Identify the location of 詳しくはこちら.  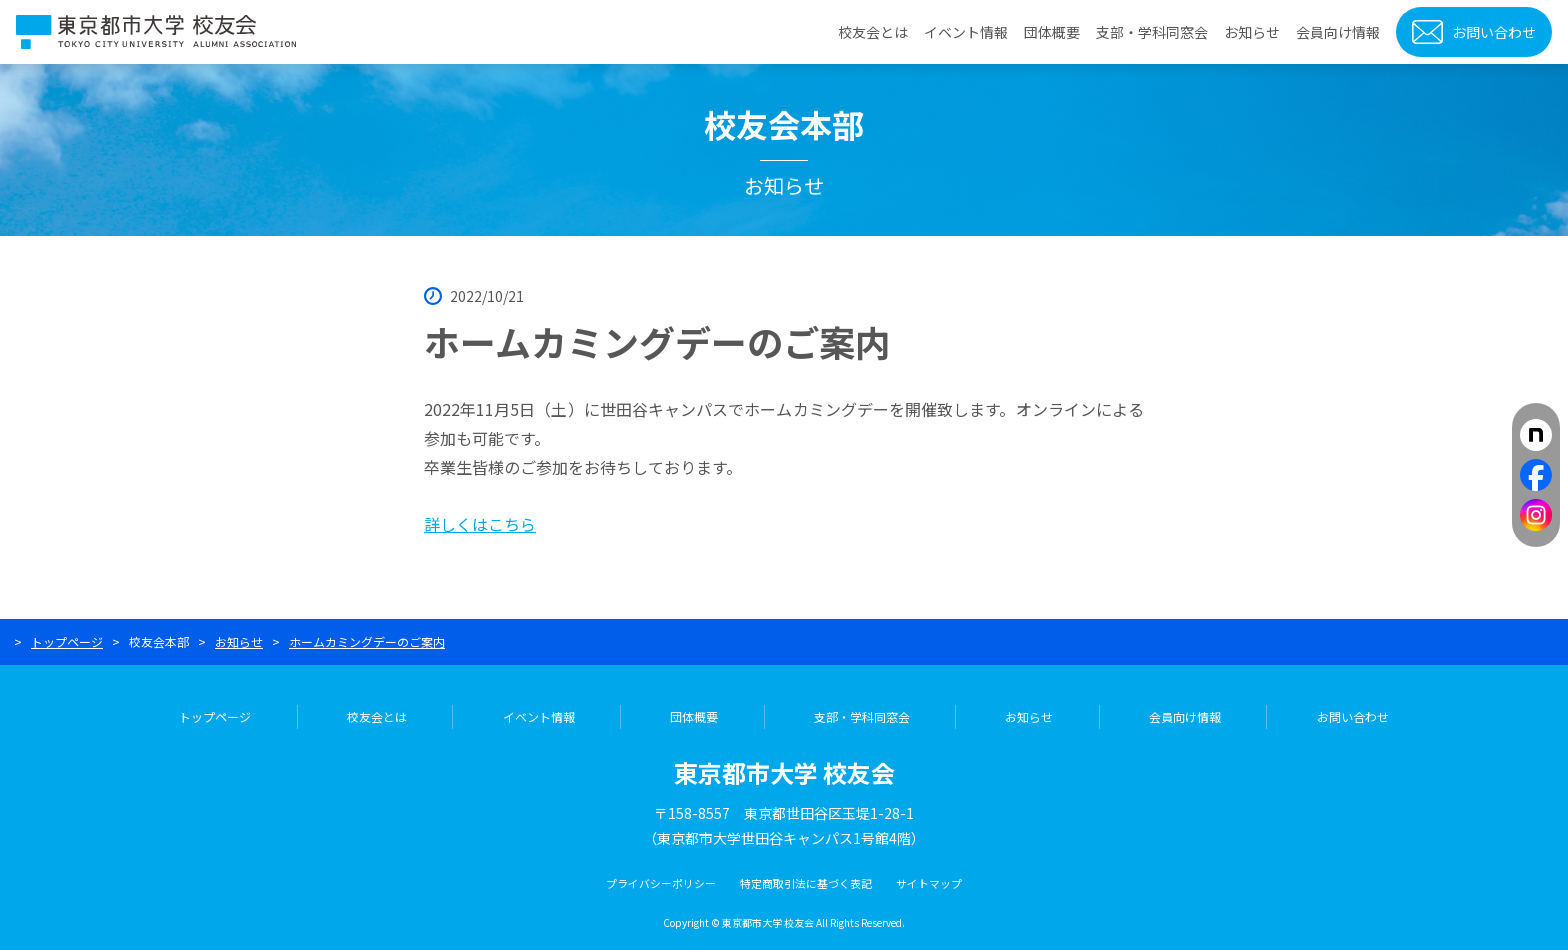
(480, 524).